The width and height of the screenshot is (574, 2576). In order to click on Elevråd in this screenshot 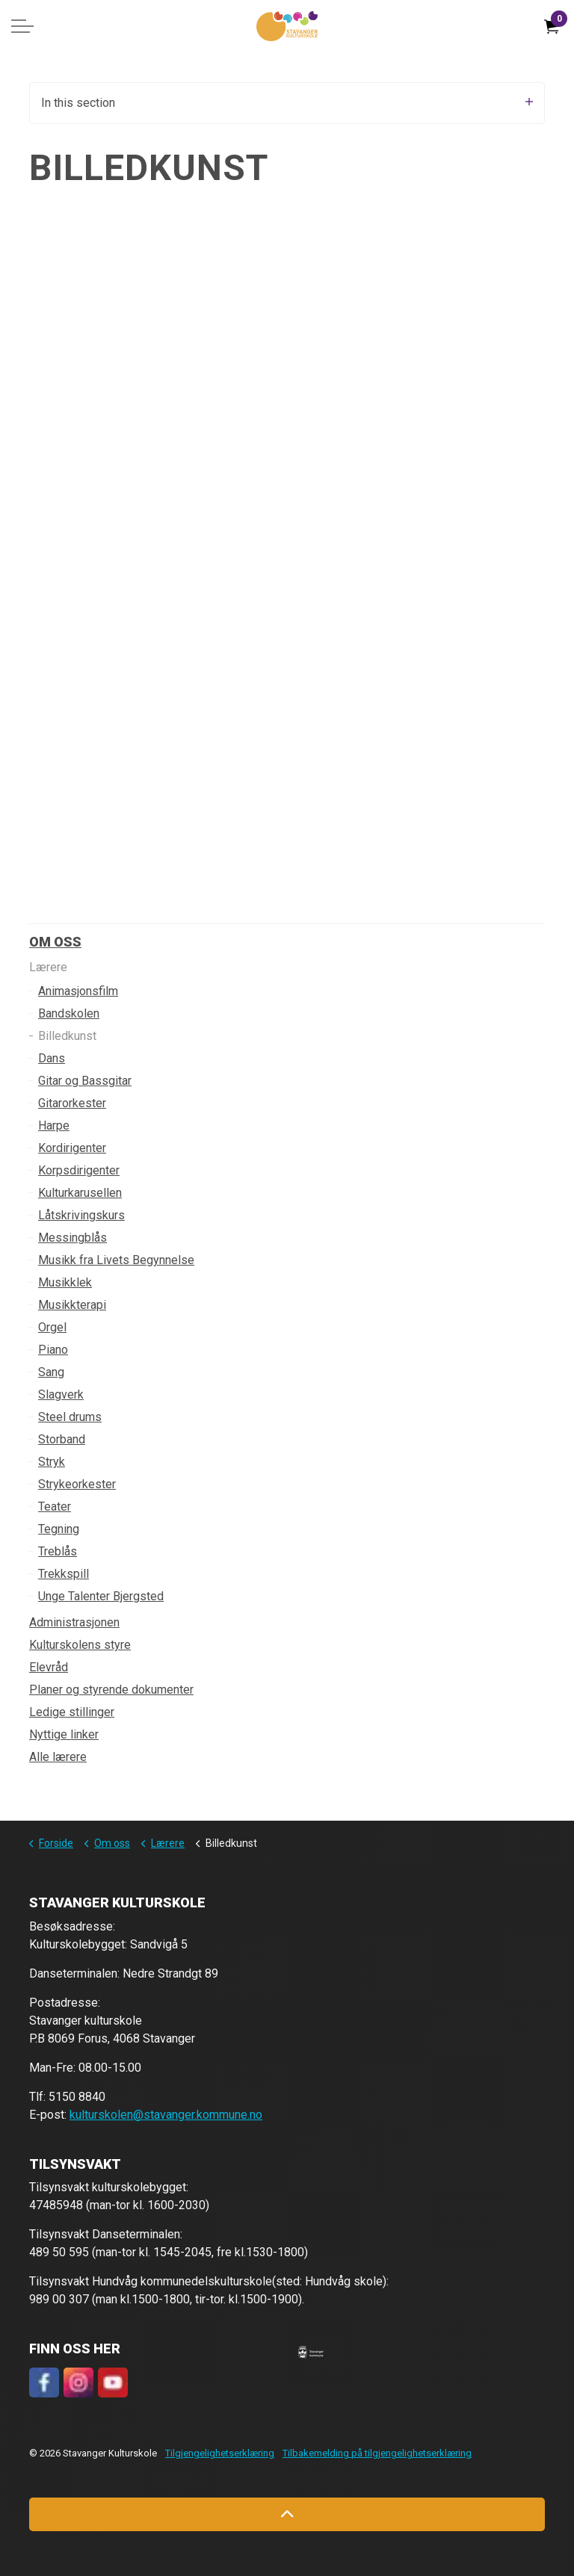, I will do `click(48, 1667)`.